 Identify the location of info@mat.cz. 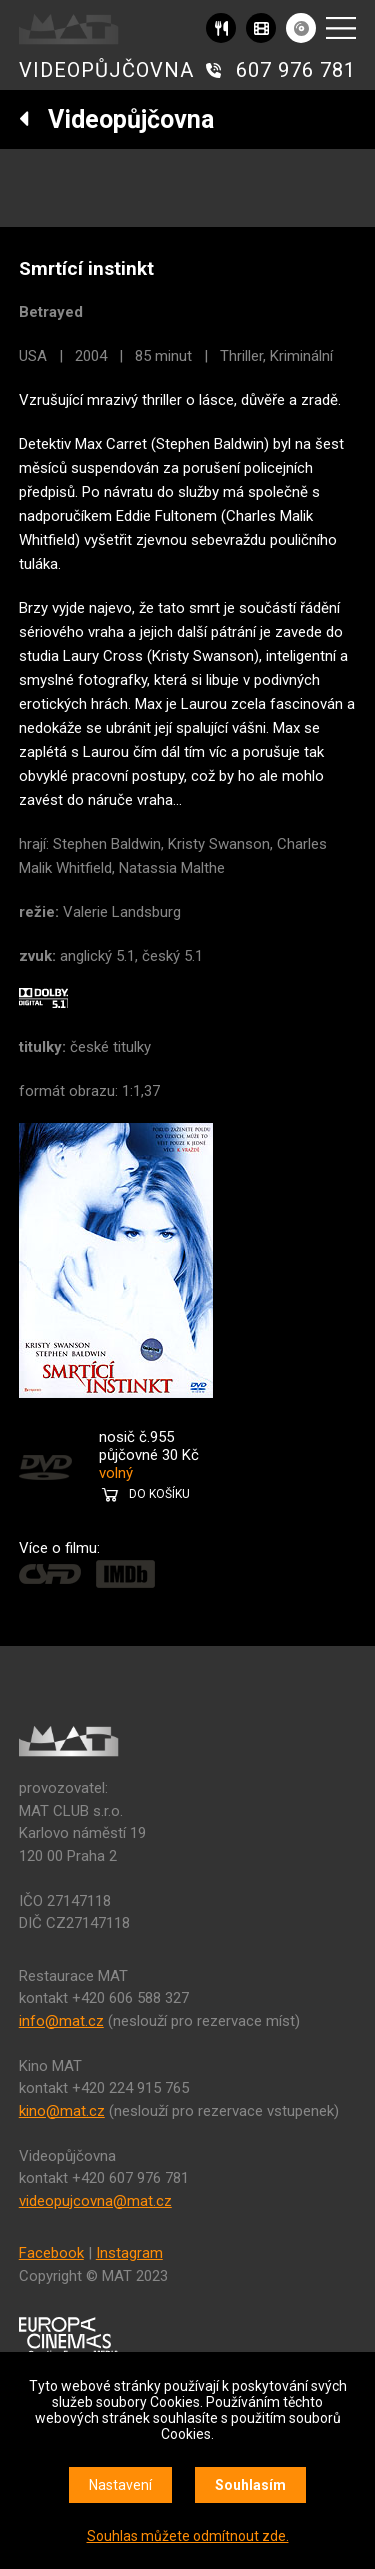
(61, 2021).